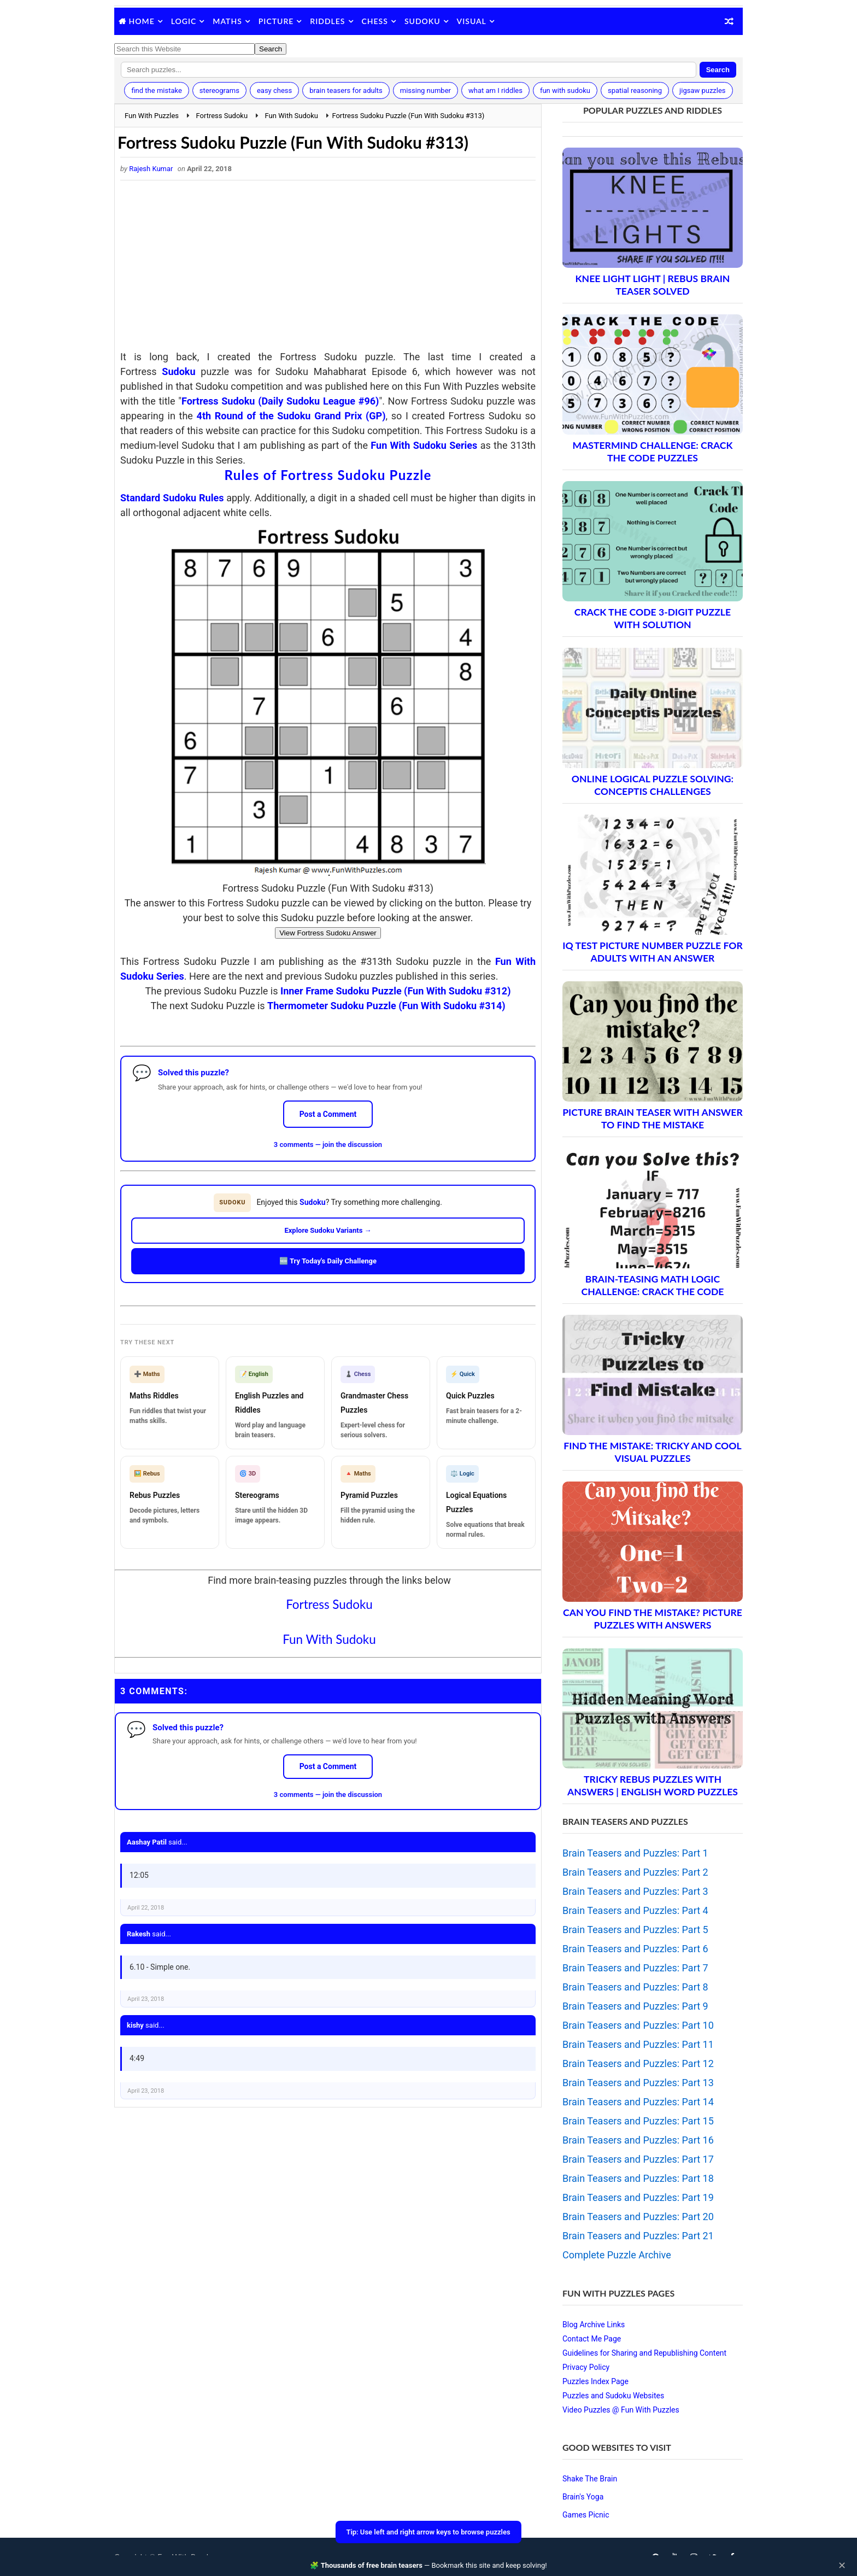 The width and height of the screenshot is (857, 2576). Describe the element at coordinates (638, 2197) in the screenshot. I see `Brain Teasers and Puzzles: Part 19` at that location.